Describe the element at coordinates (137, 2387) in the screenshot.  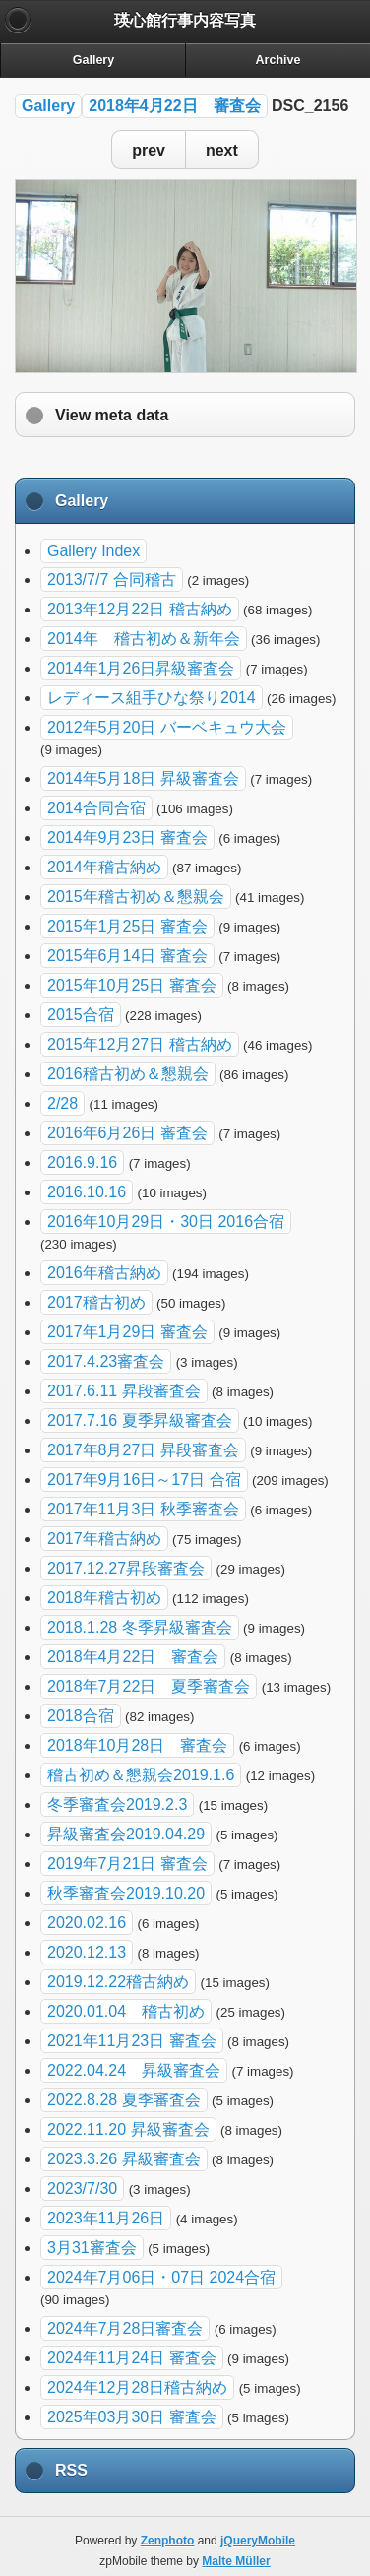
I see `2024年12月28日稽古納め` at that location.